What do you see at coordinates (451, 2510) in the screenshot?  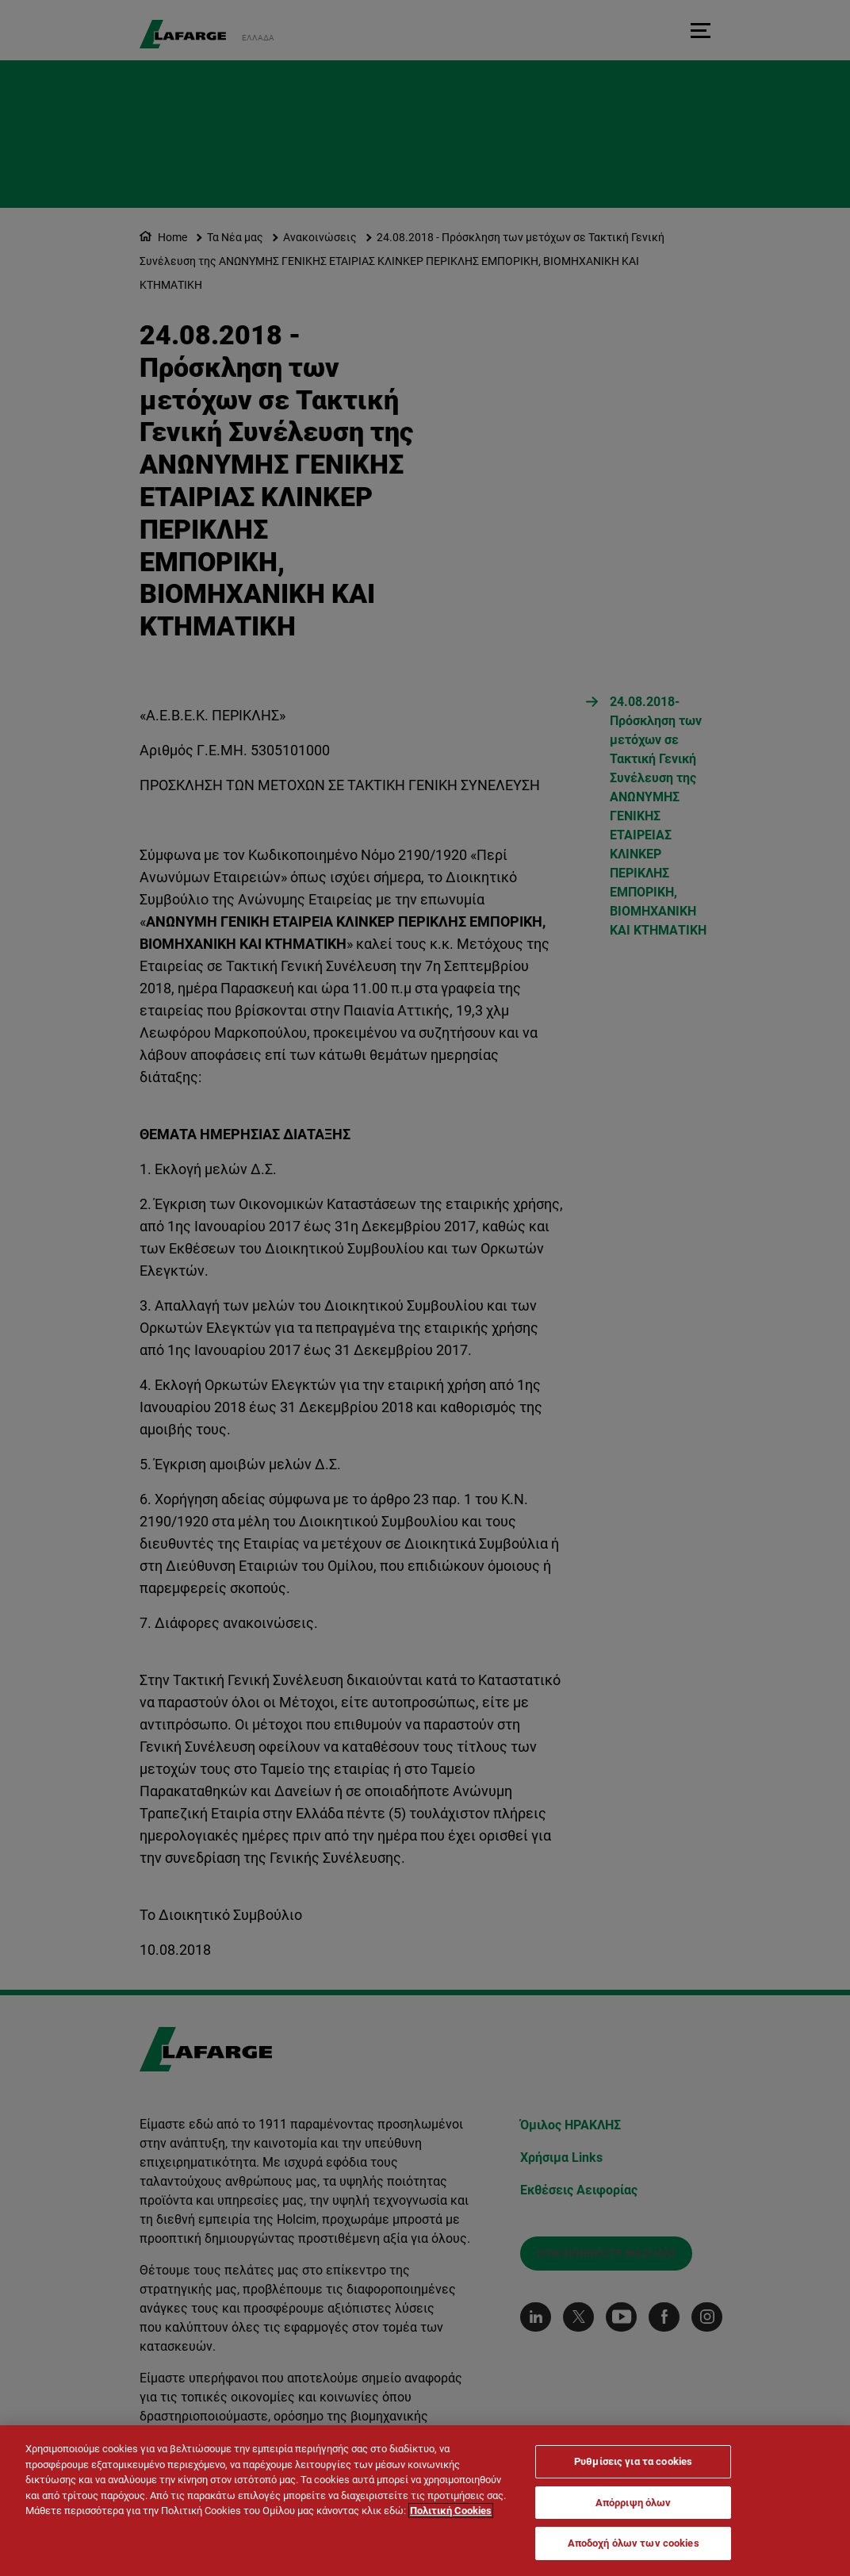 I see `Πολιτική Cookies [Περισσότερες πληροφορίες σχετικά με το απόρρητό σας]` at bounding box center [451, 2510].